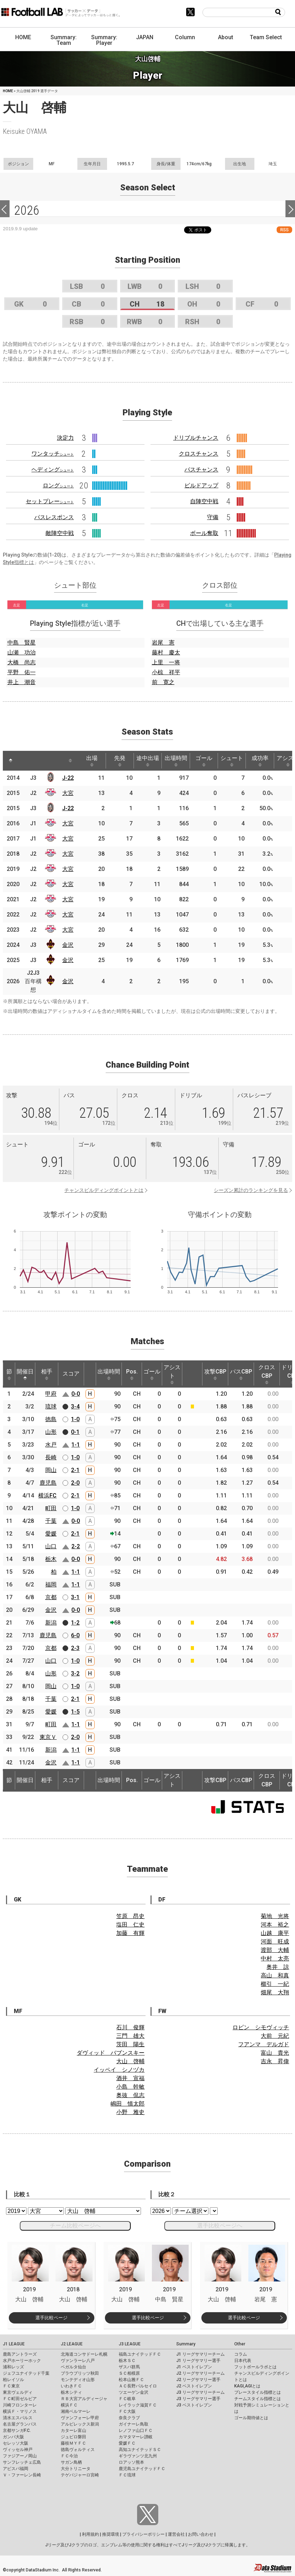 This screenshot has height=2576, width=295. Describe the element at coordinates (75, 1711) in the screenshot. I see `1-5` at that location.